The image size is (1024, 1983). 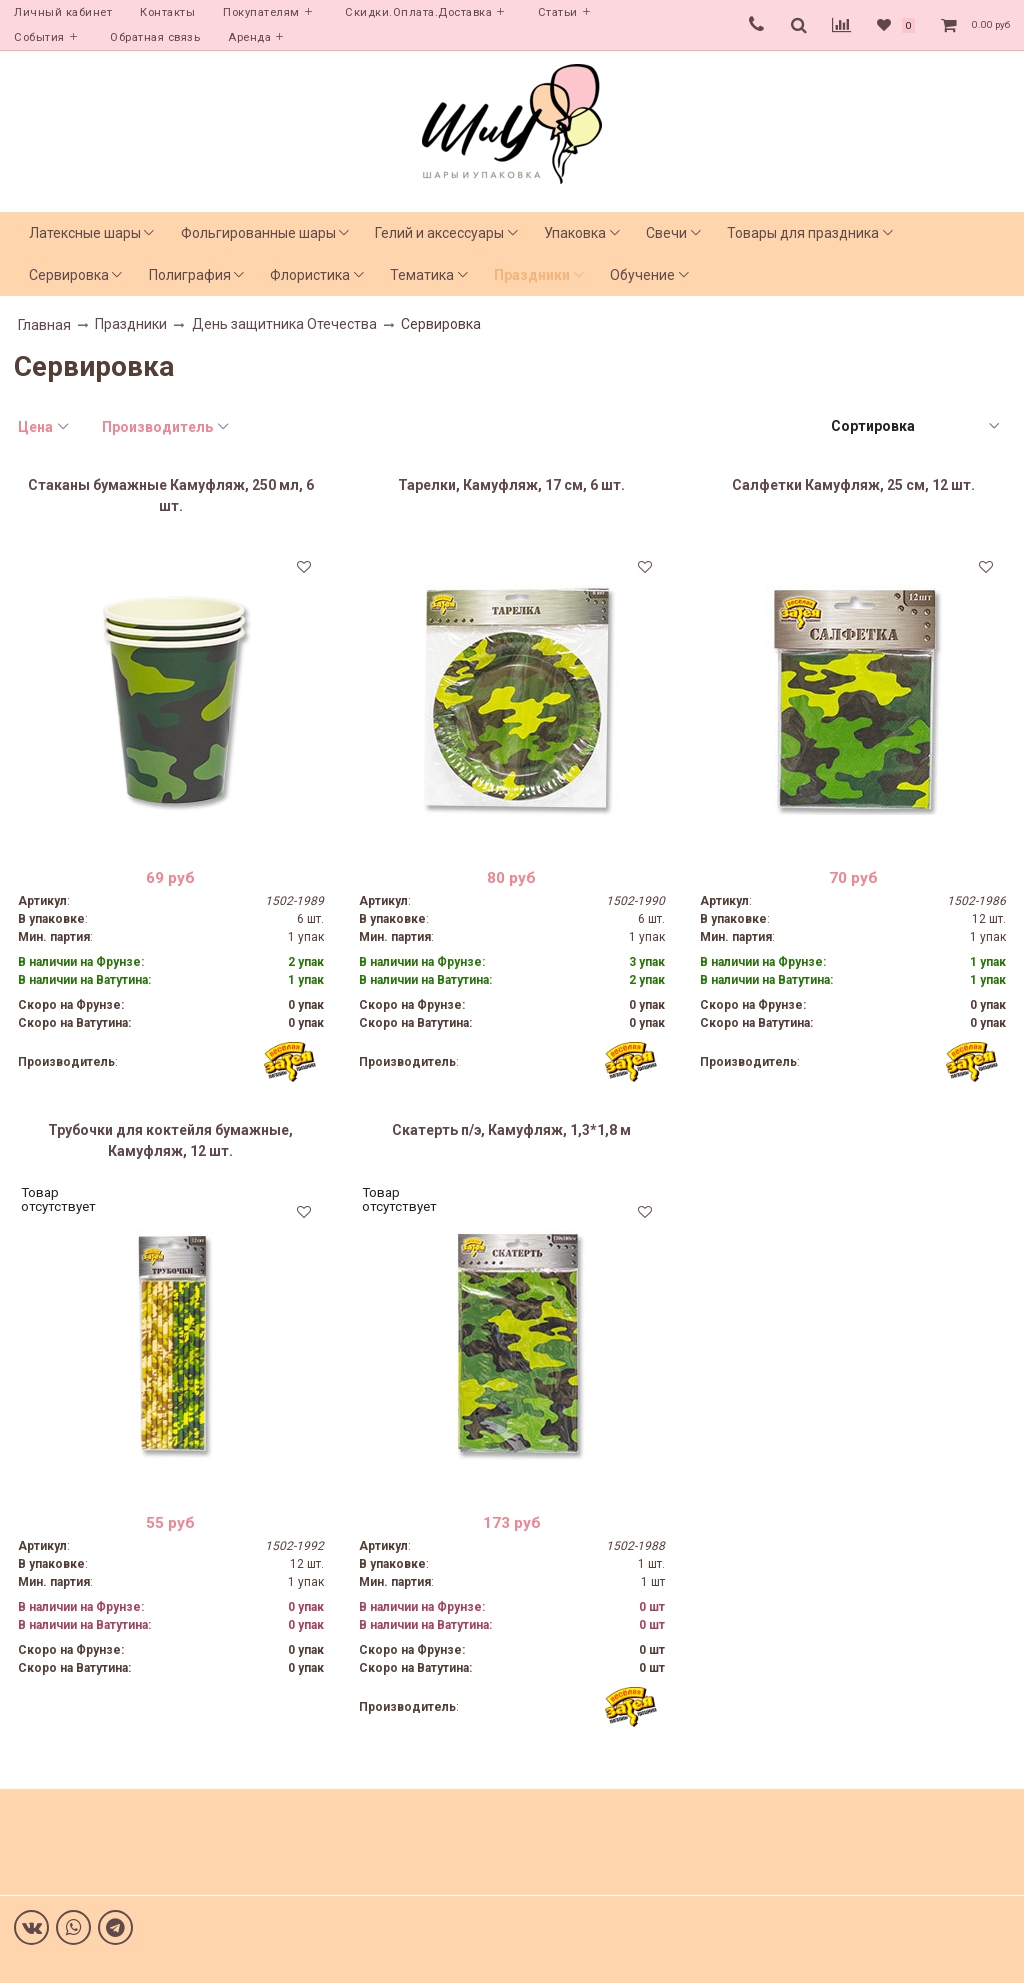 I want to click on Свечи, so click(x=666, y=233).